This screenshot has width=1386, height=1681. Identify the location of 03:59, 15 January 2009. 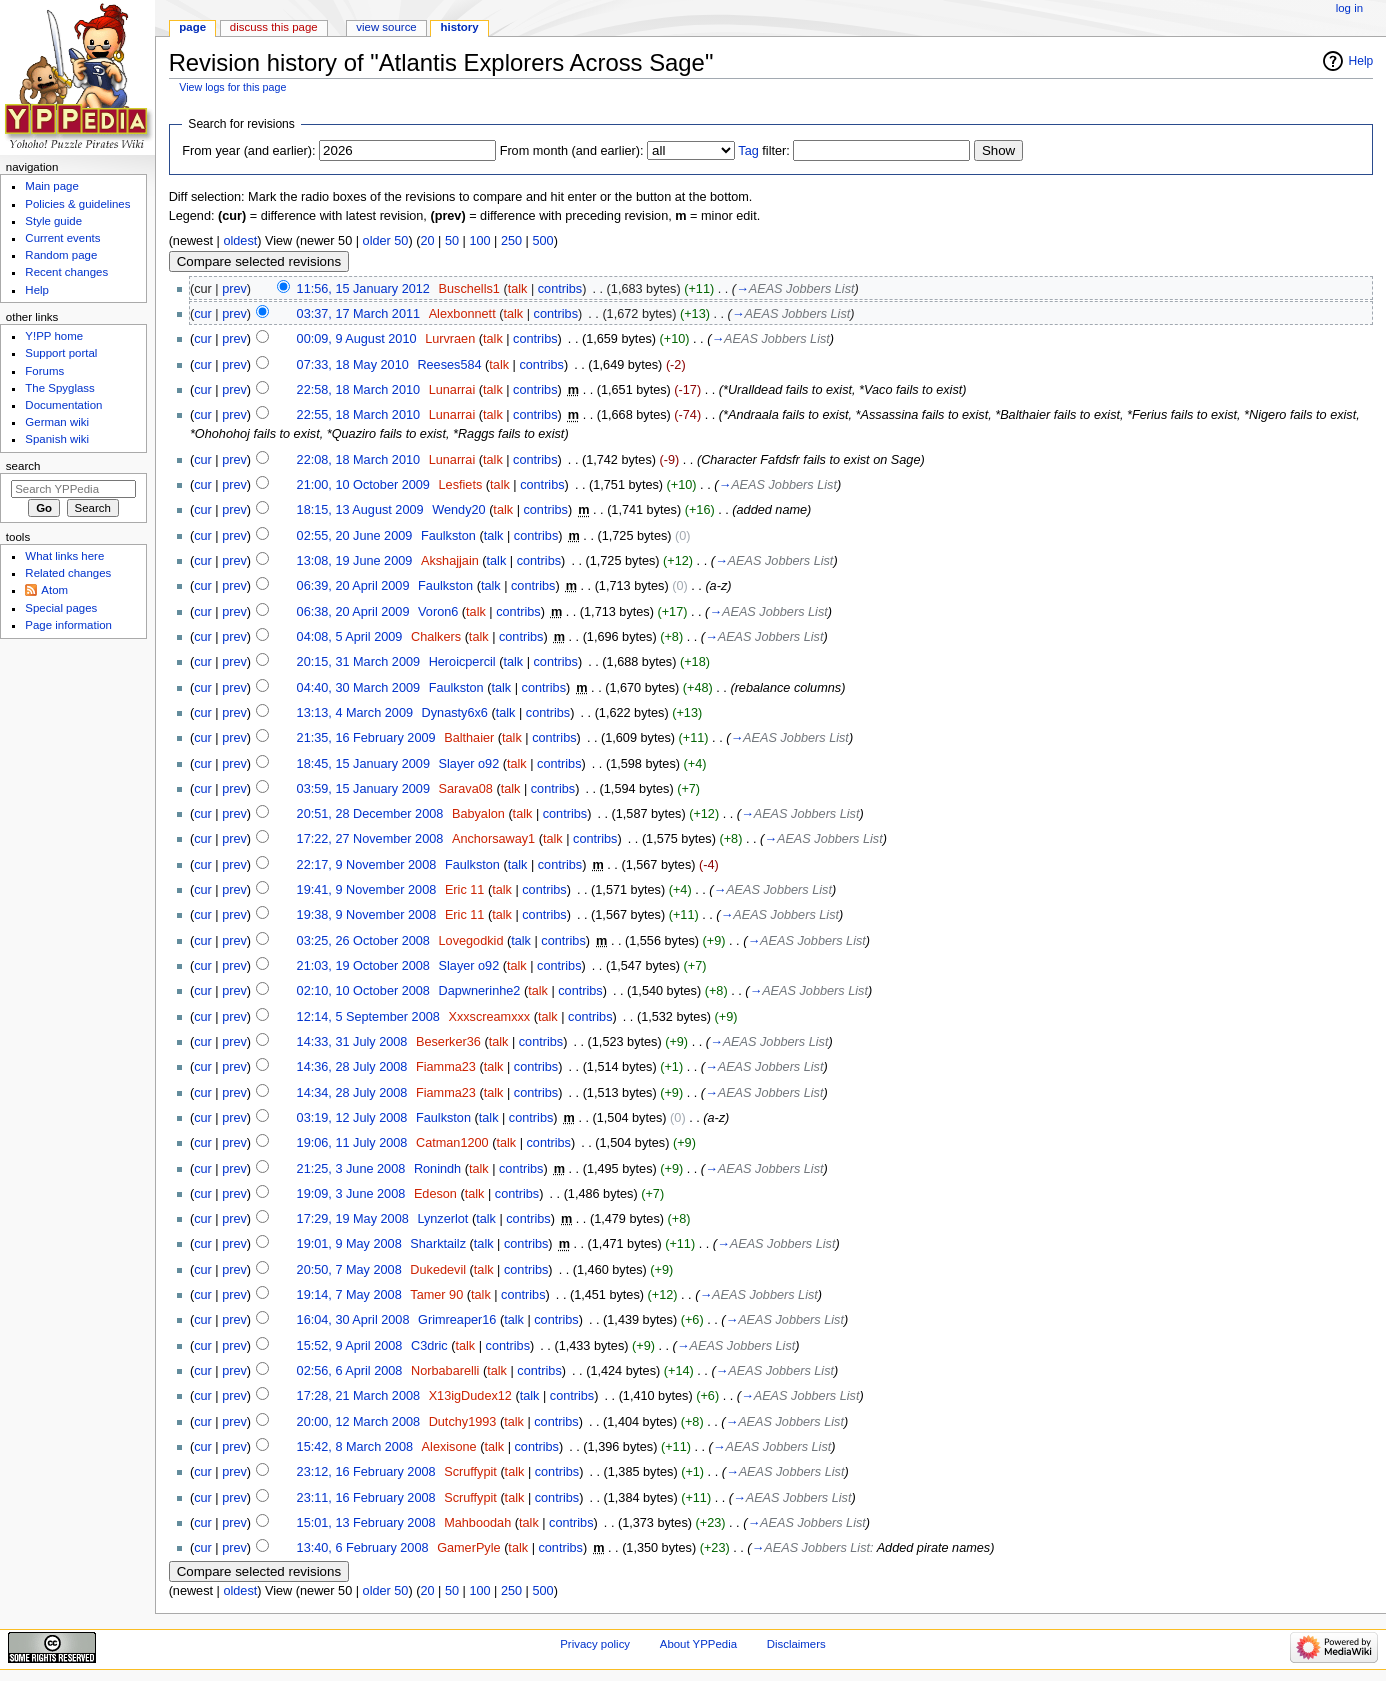
(363, 789).